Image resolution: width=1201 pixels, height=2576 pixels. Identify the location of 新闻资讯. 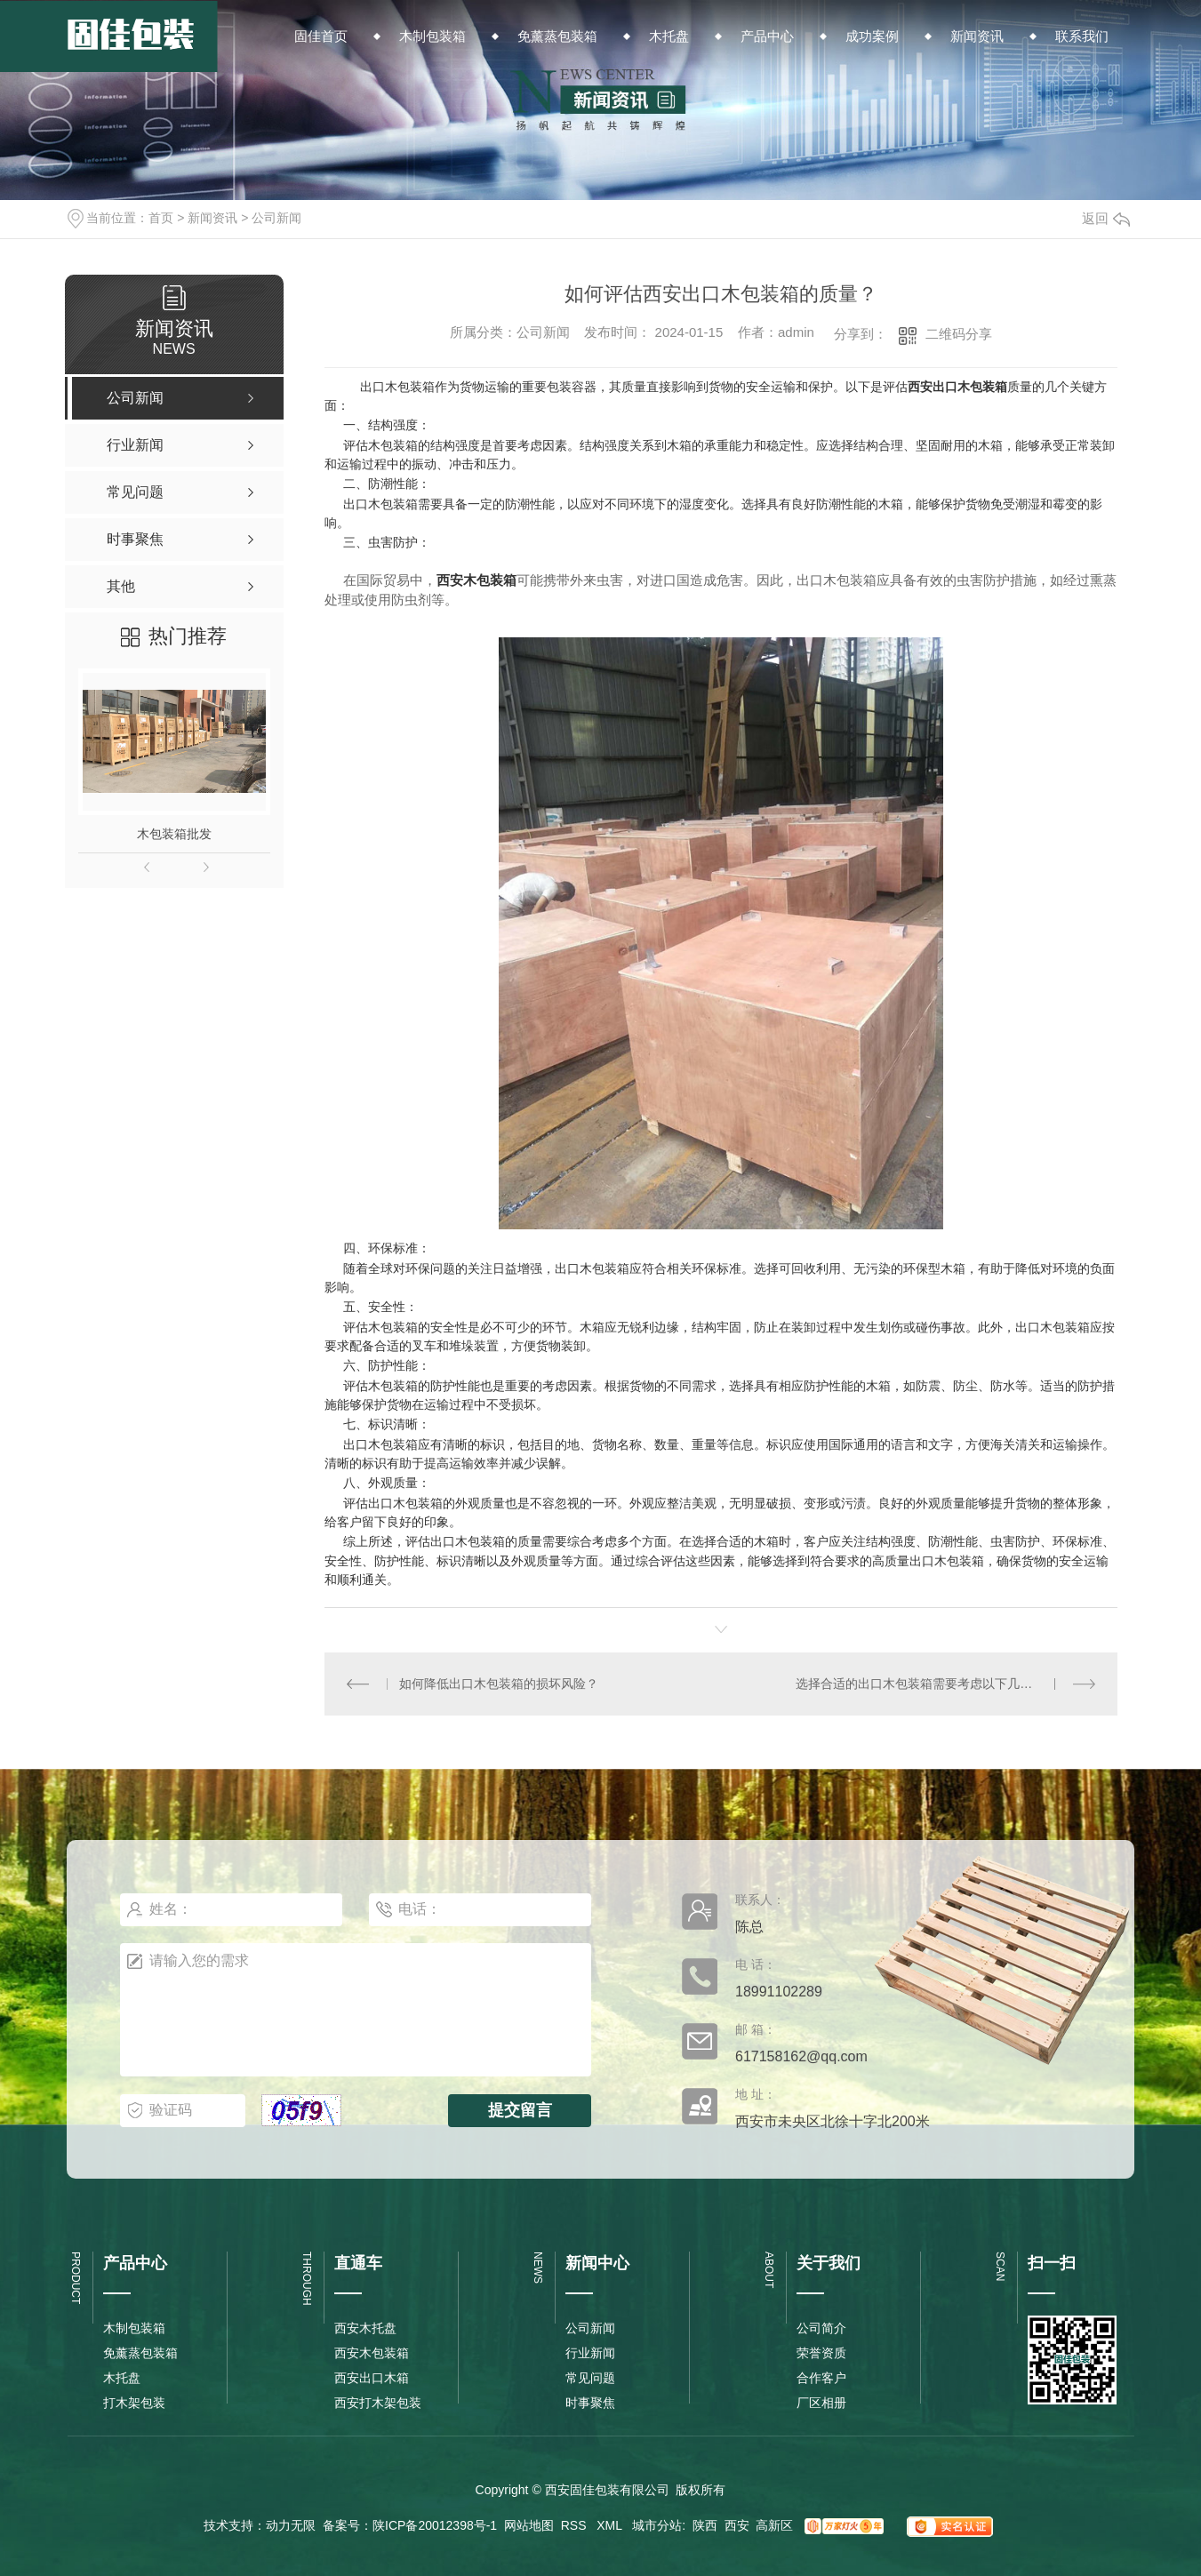
(212, 218).